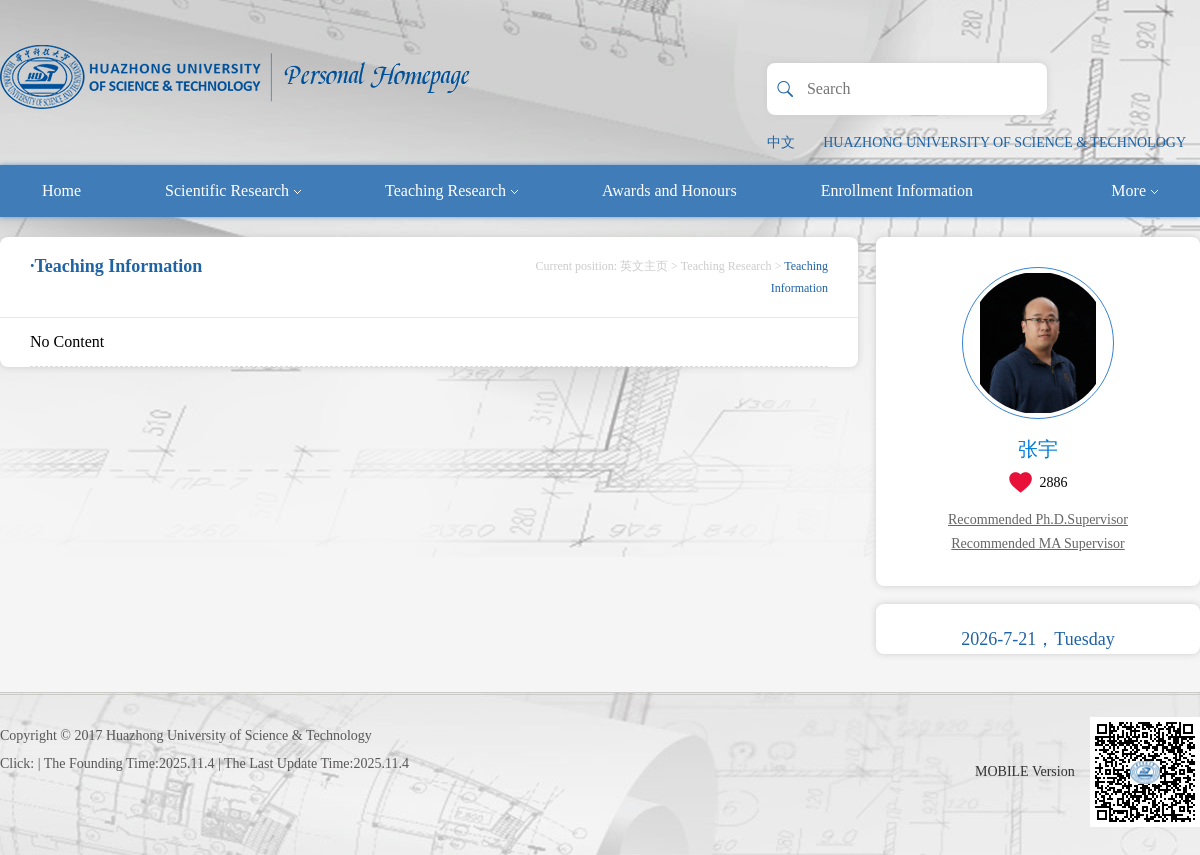  What do you see at coordinates (1004, 142) in the screenshot?
I see `HUAZHONG UNIVERSITY OF SCIENCE & TECHNOLOGY` at bounding box center [1004, 142].